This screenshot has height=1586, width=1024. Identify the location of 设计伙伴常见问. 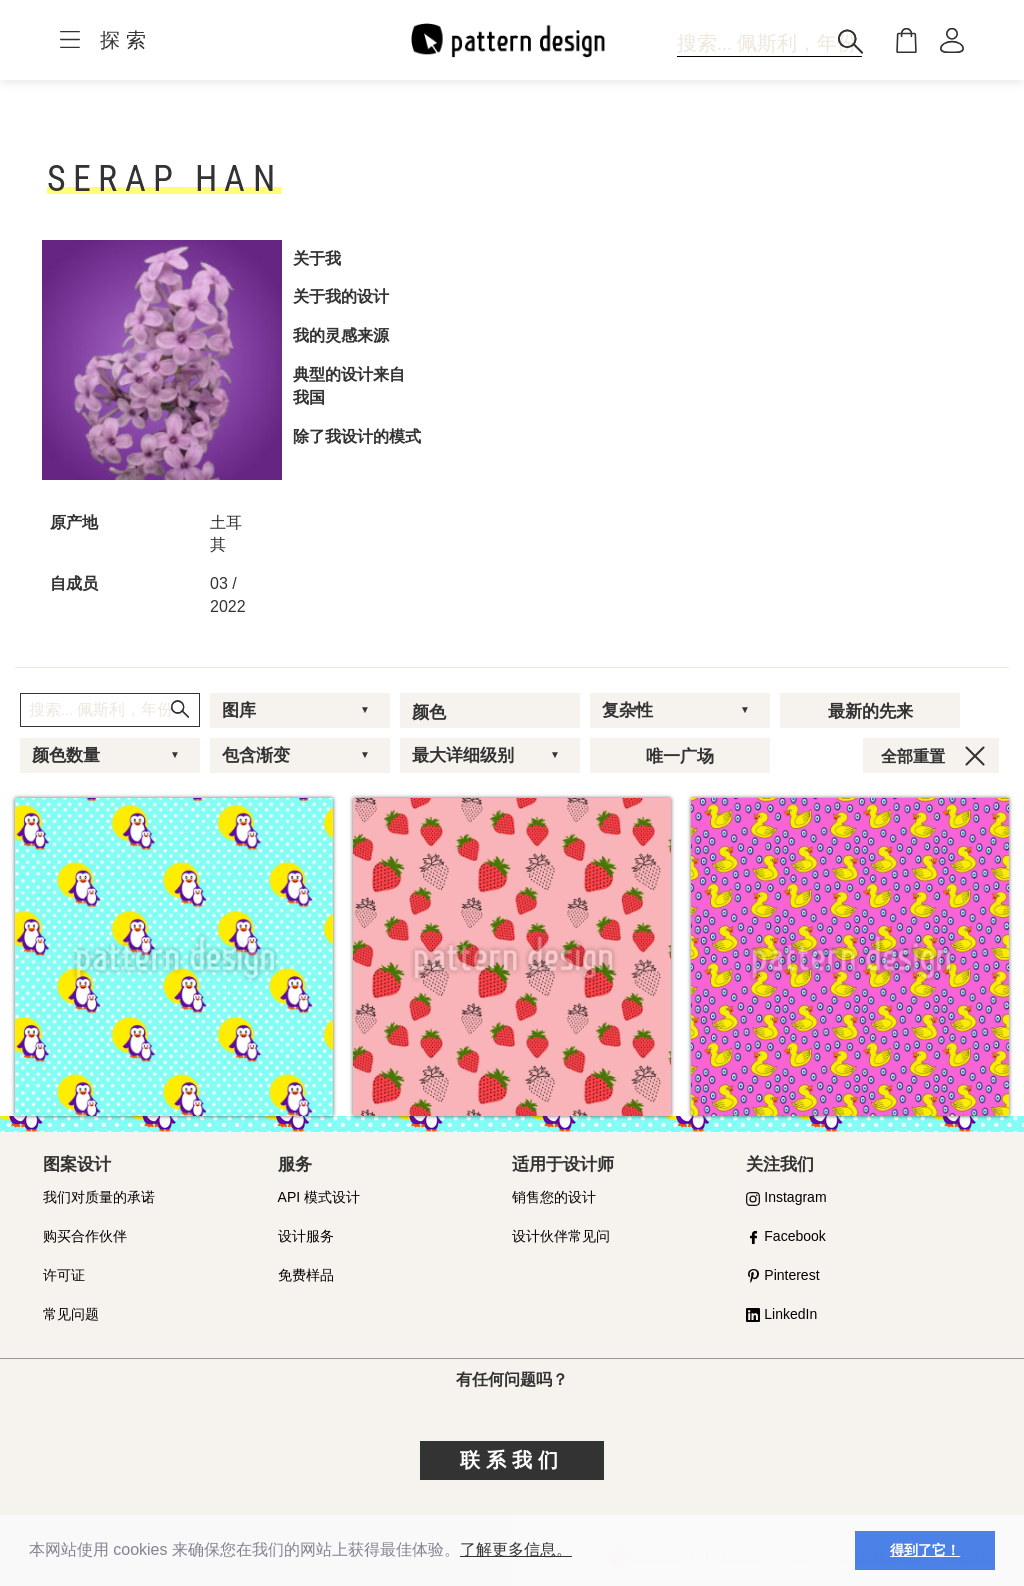
(561, 1236).